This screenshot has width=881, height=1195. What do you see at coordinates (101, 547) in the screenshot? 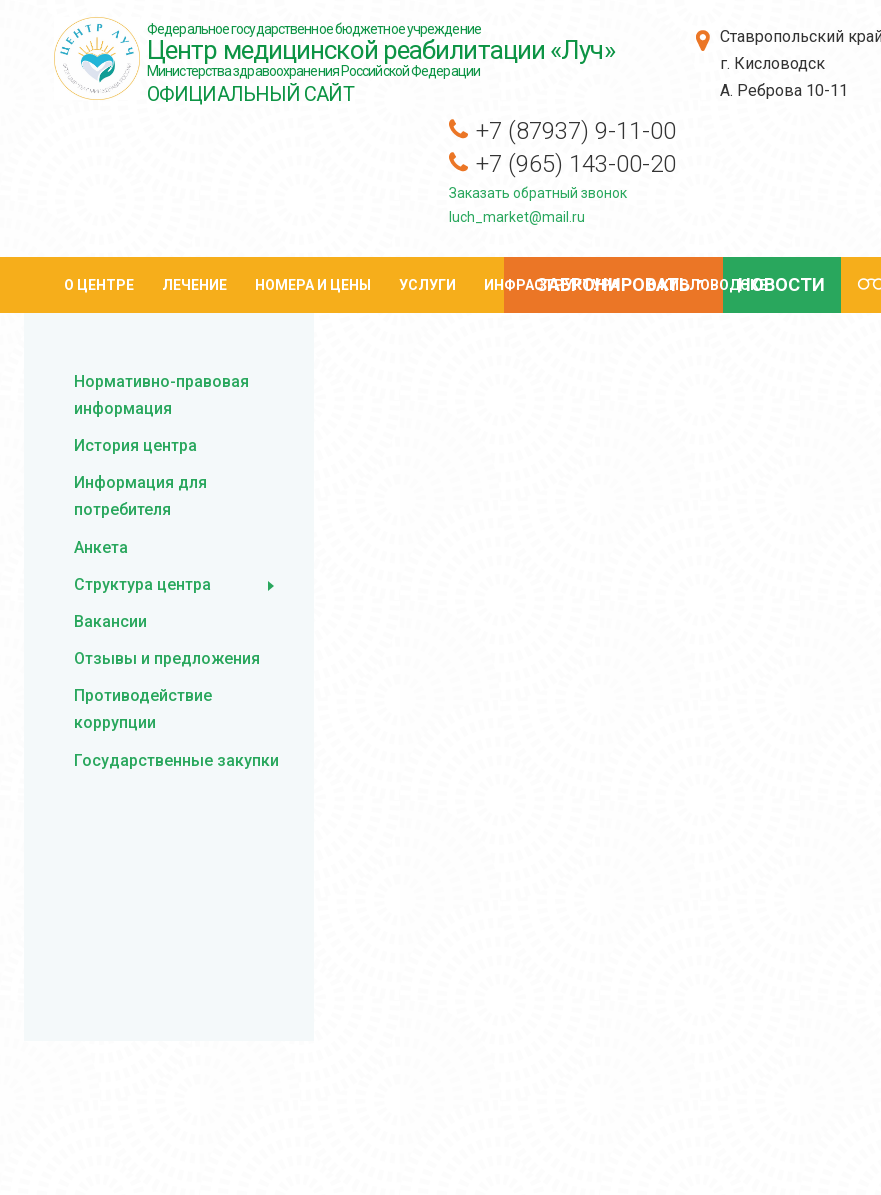
I see `Анкета` at bounding box center [101, 547].